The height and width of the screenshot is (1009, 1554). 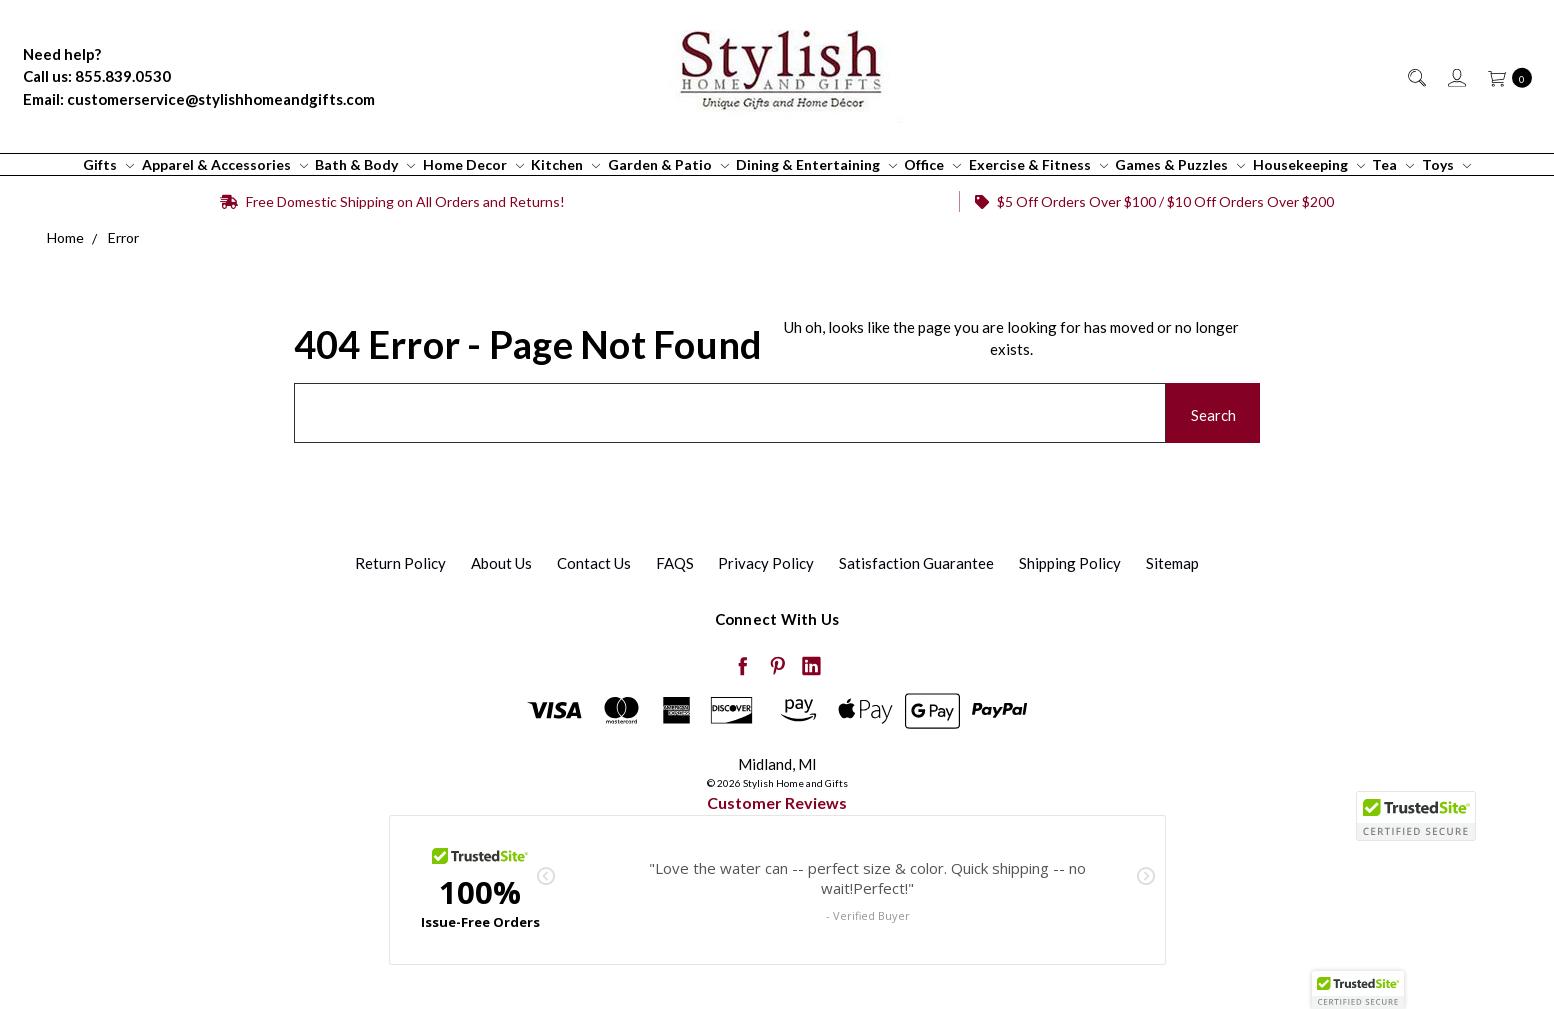 I want to click on Sitemap, so click(x=1172, y=563).